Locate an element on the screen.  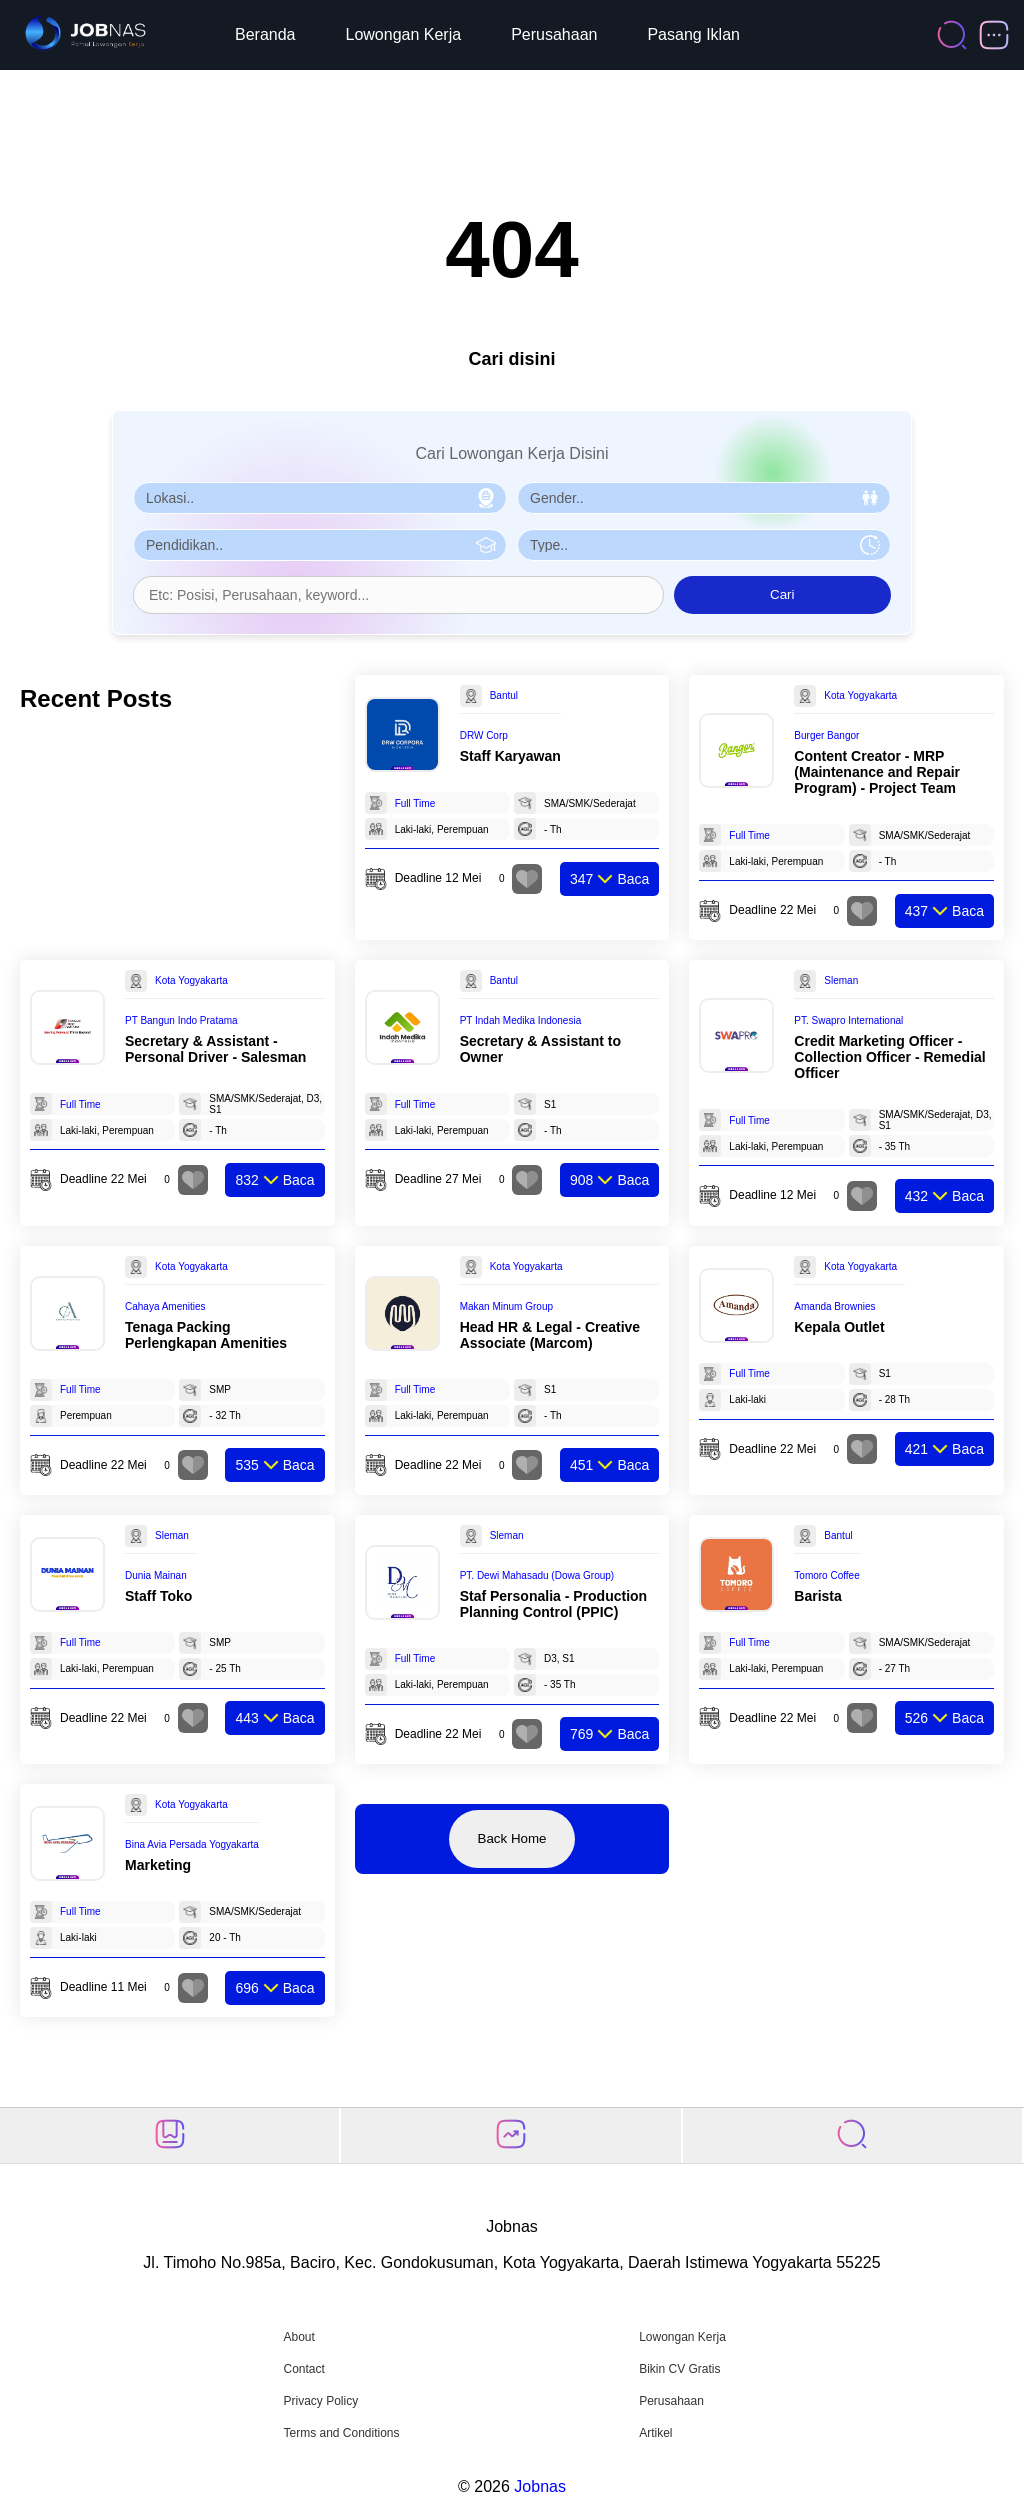
[Pilih Gender] is located at coordinates (704, 498).